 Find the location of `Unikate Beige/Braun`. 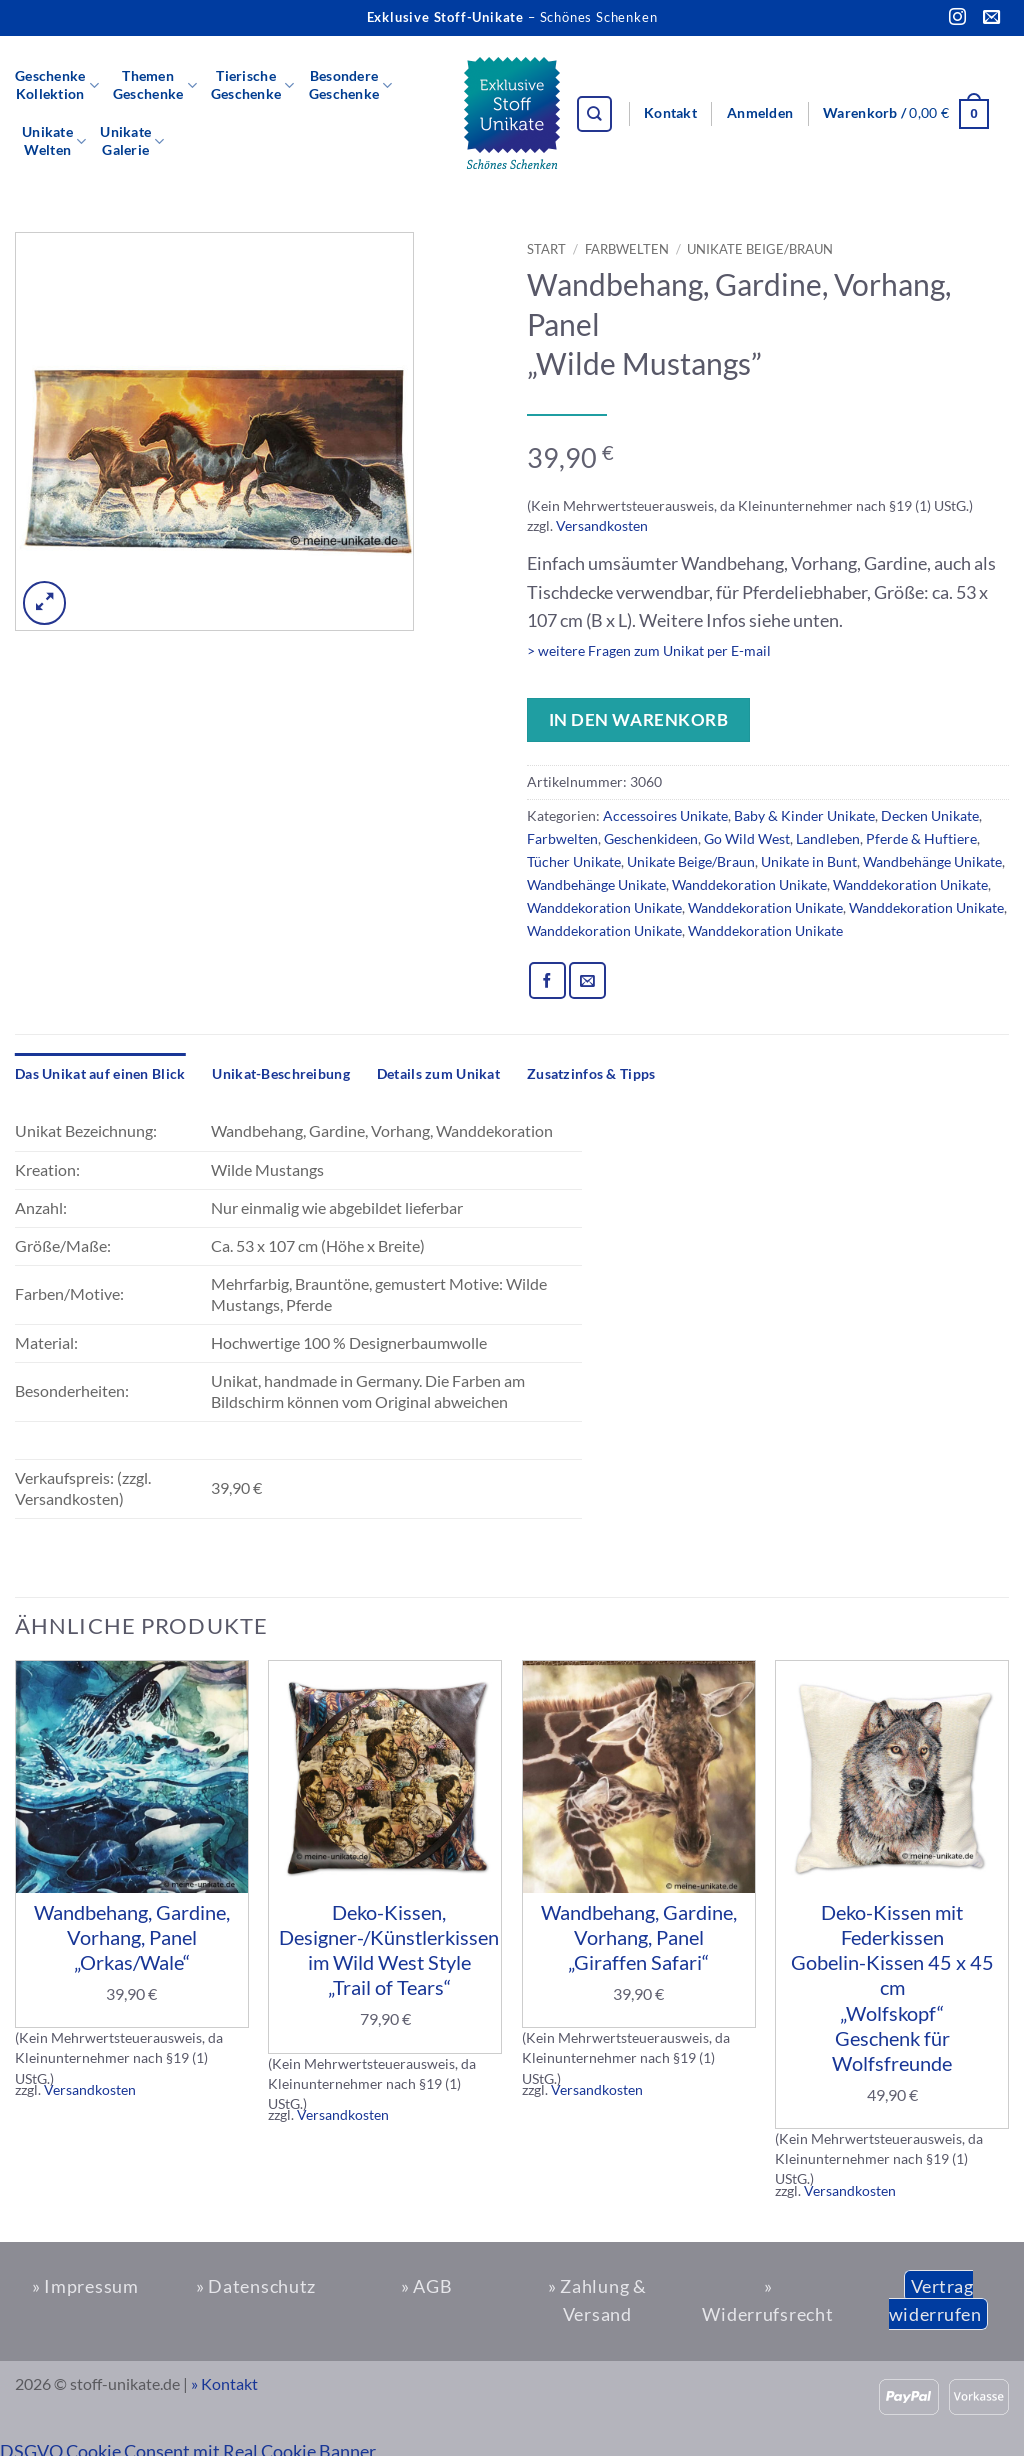

Unikate Beige/Braun is located at coordinates (760, 249).